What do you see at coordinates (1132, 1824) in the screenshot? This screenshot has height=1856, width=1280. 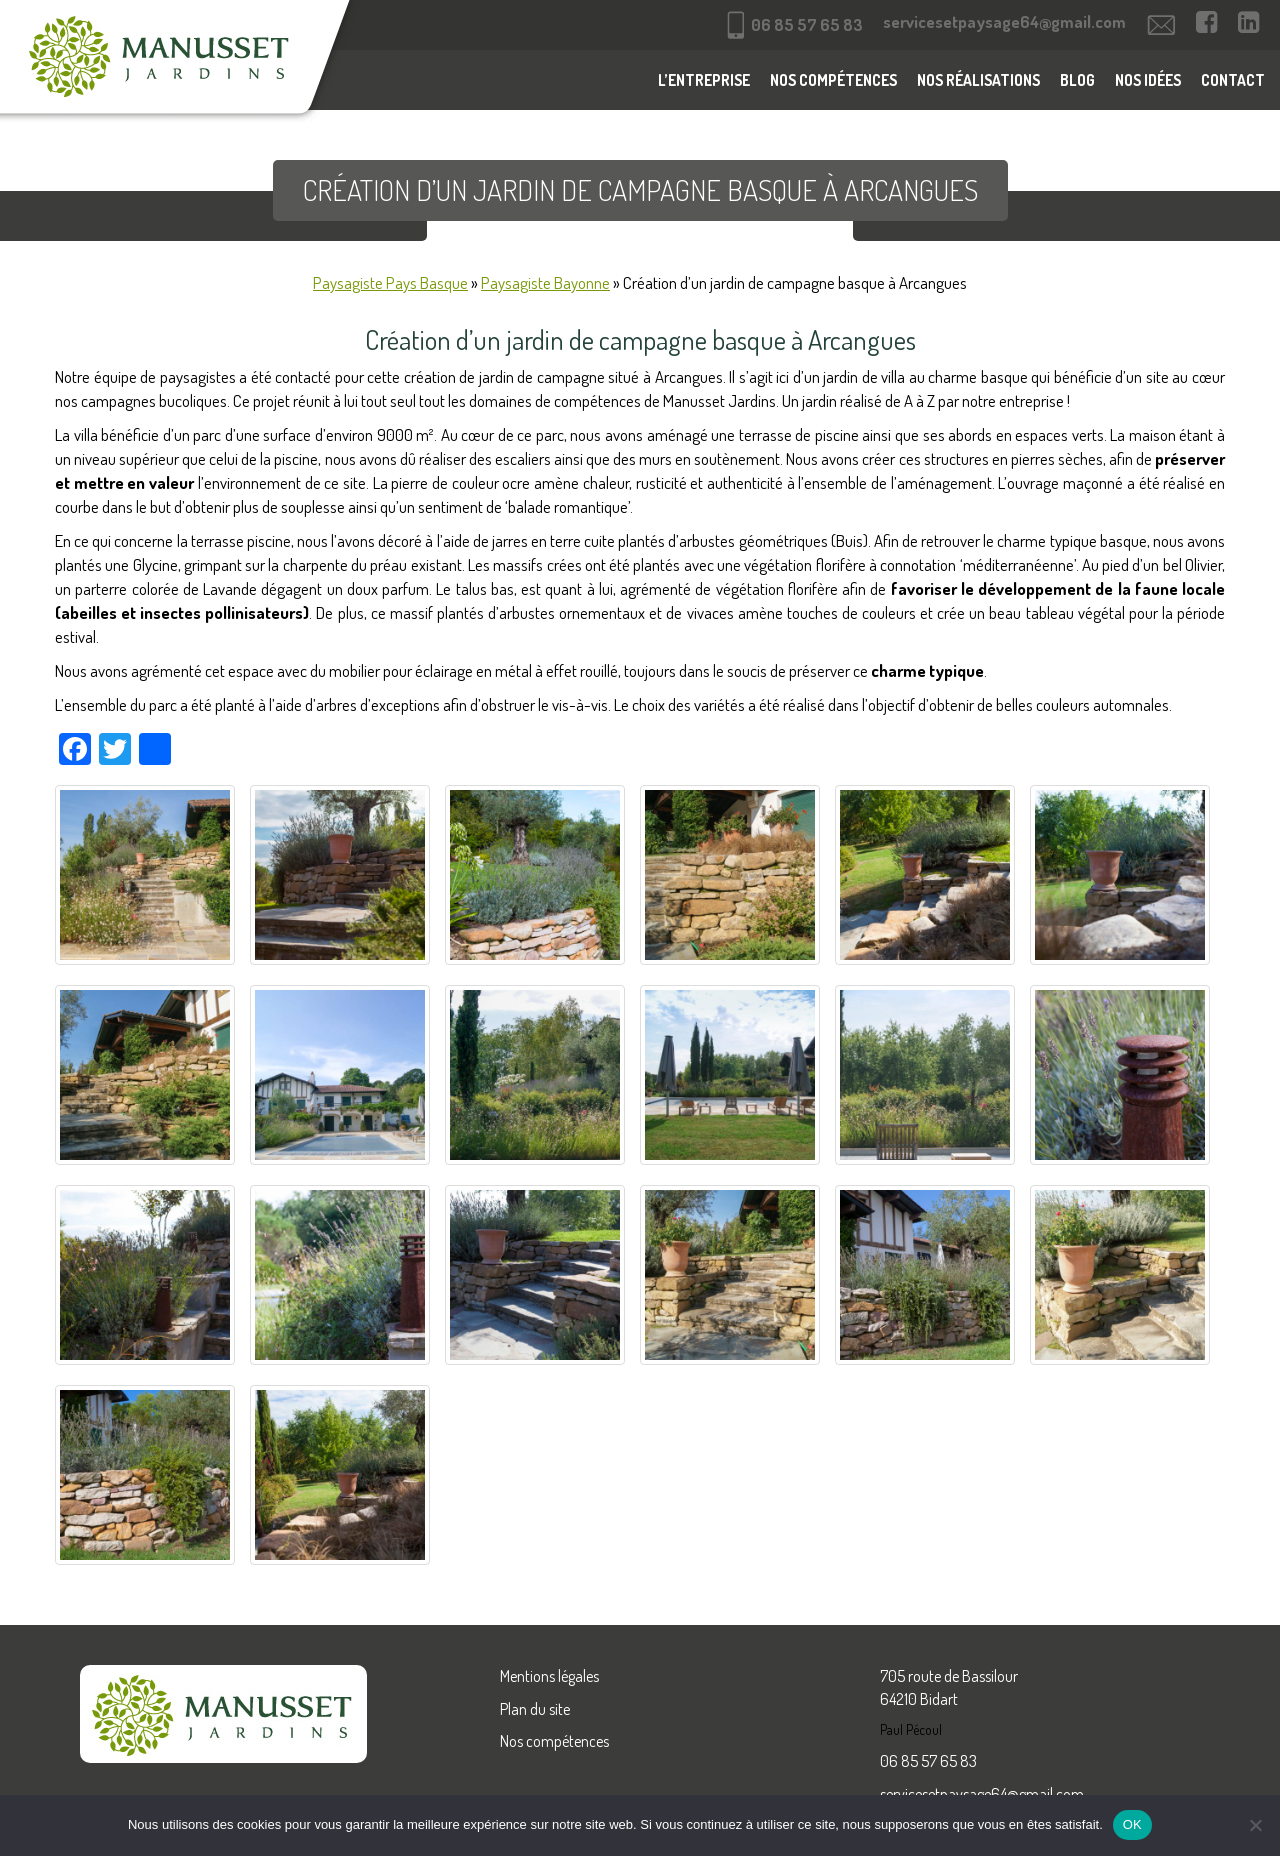 I see `OK` at bounding box center [1132, 1824].